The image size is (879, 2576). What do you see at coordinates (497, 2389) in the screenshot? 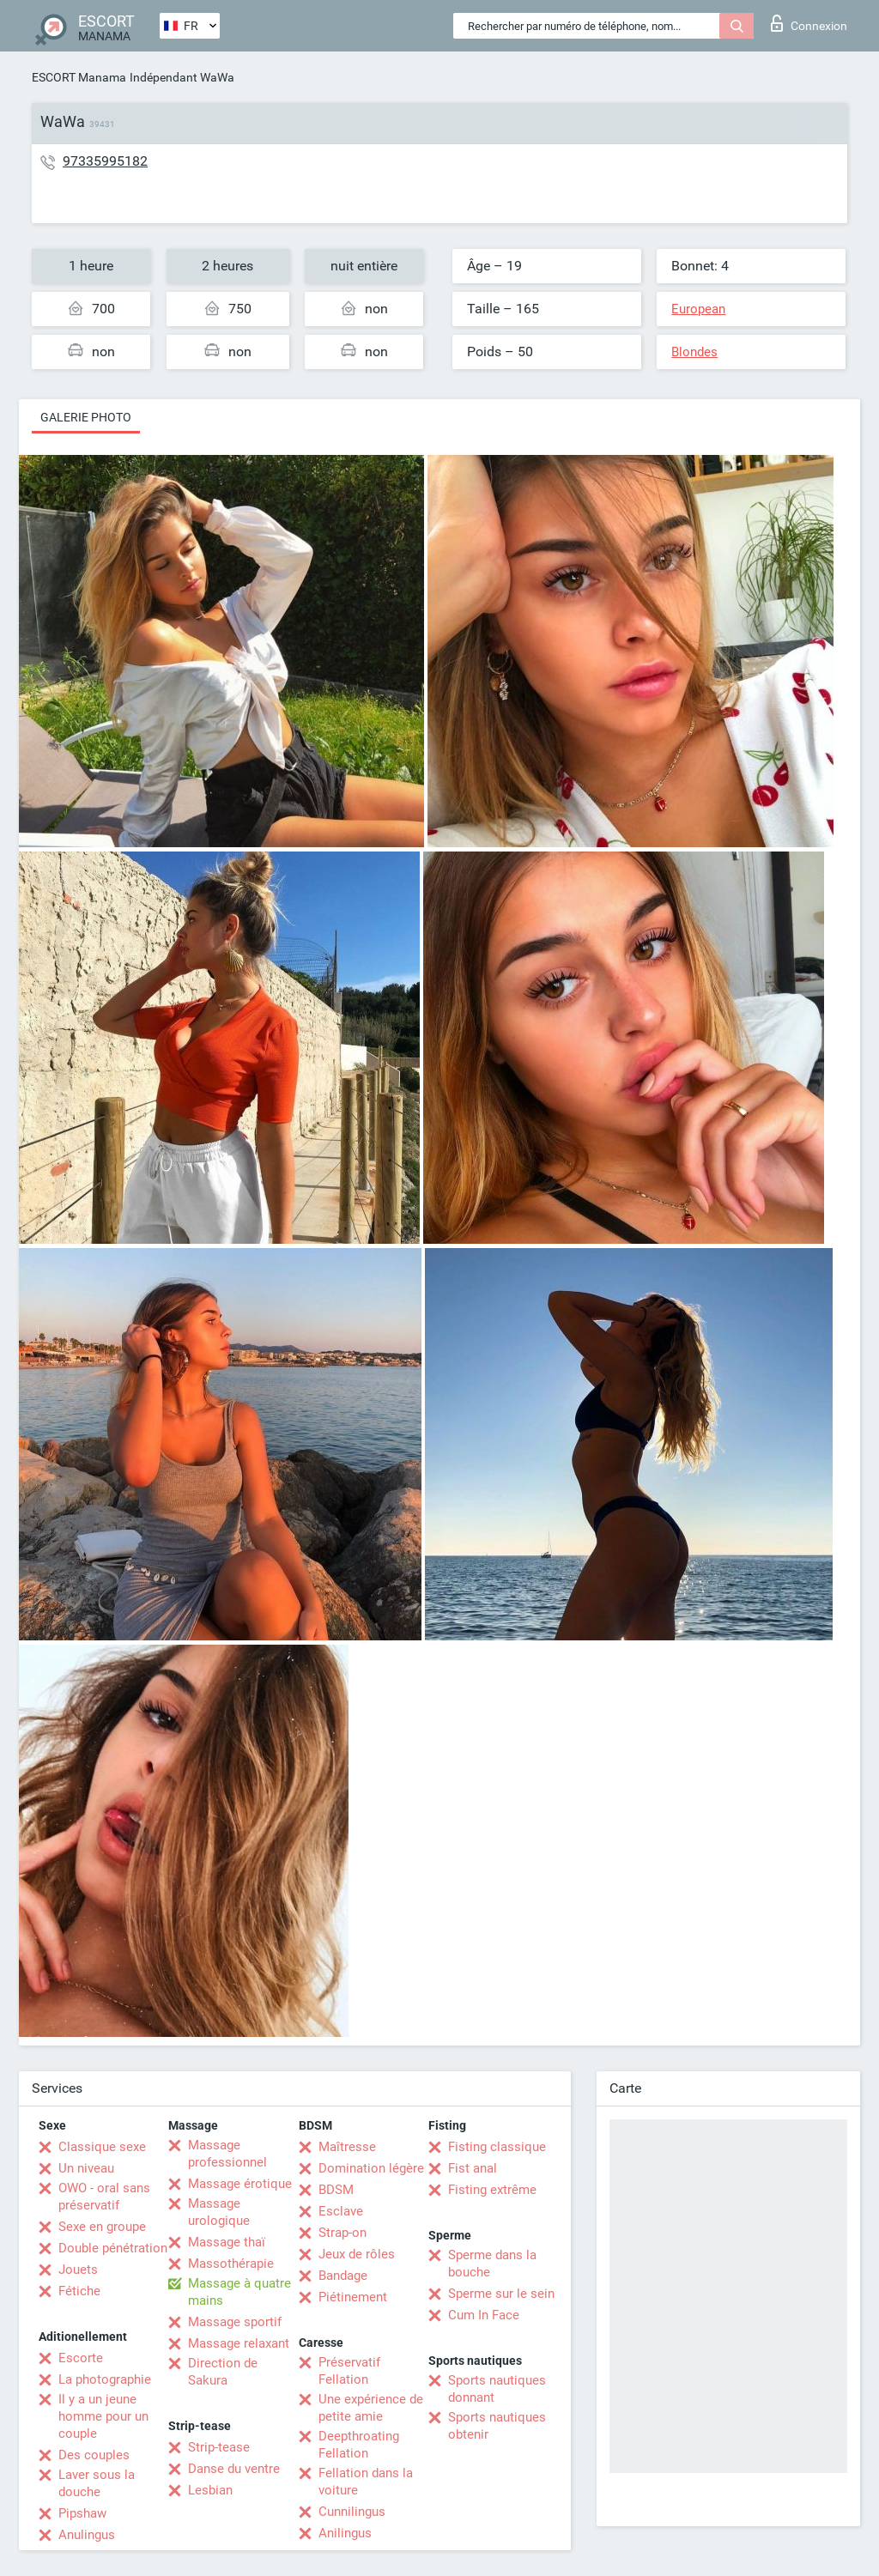
I see `Sports nautiques donnant` at bounding box center [497, 2389].